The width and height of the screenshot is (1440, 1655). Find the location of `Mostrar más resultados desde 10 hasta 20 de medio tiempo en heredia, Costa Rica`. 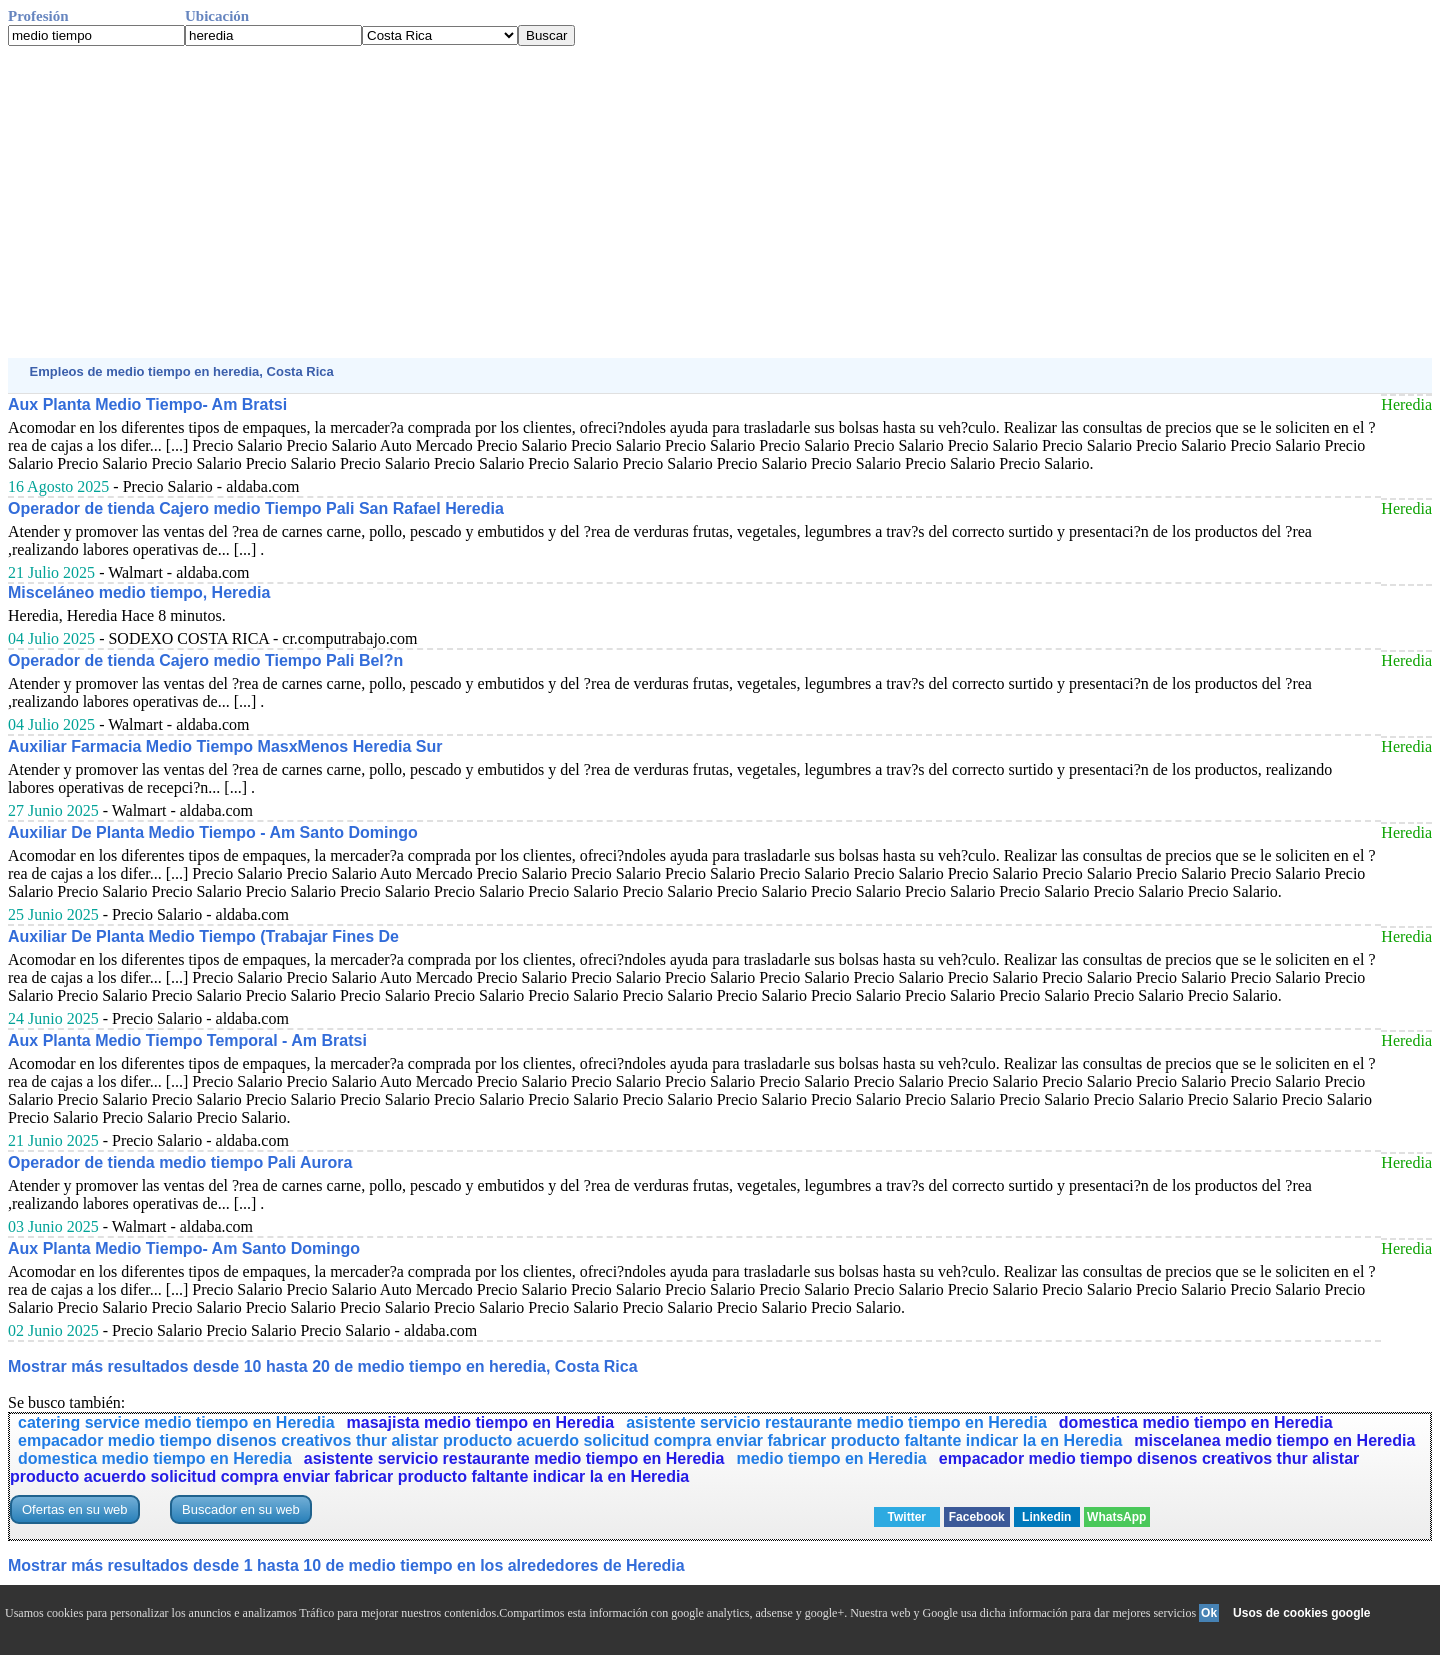

Mostrar más resultados desde 10 hasta 20 de medio tiempo en heredia, Costa Rica is located at coordinates (323, 1366).